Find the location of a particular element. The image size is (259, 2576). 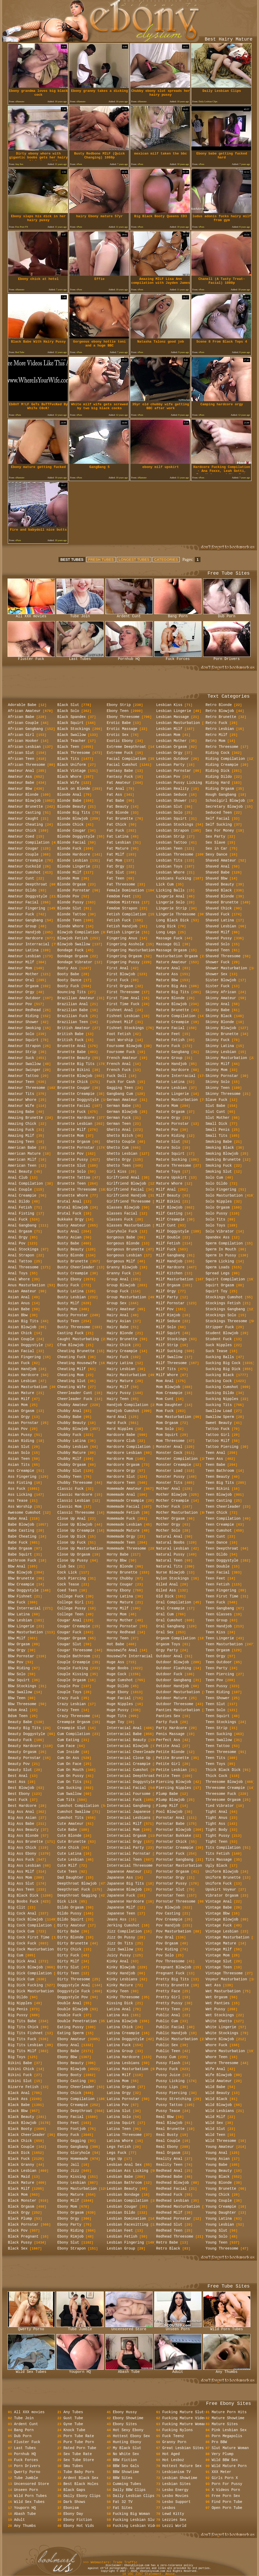

Busty Latina is located at coordinates (70, 1291).